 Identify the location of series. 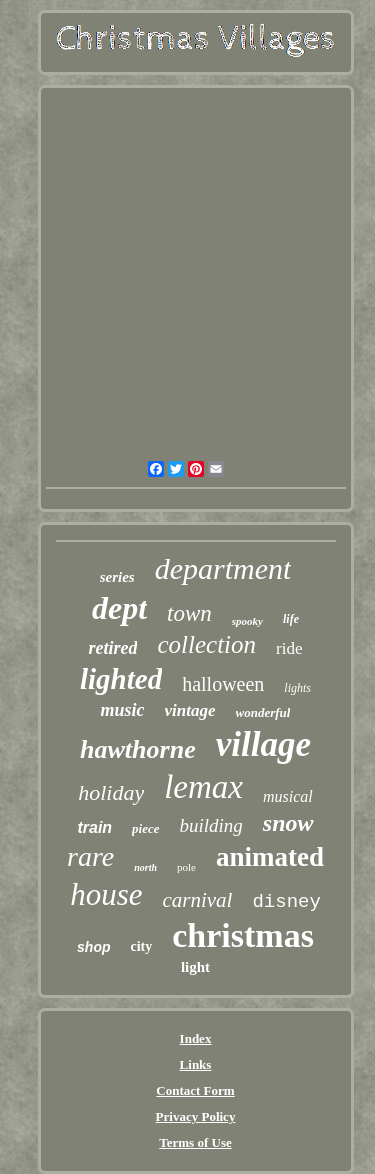
(117, 577).